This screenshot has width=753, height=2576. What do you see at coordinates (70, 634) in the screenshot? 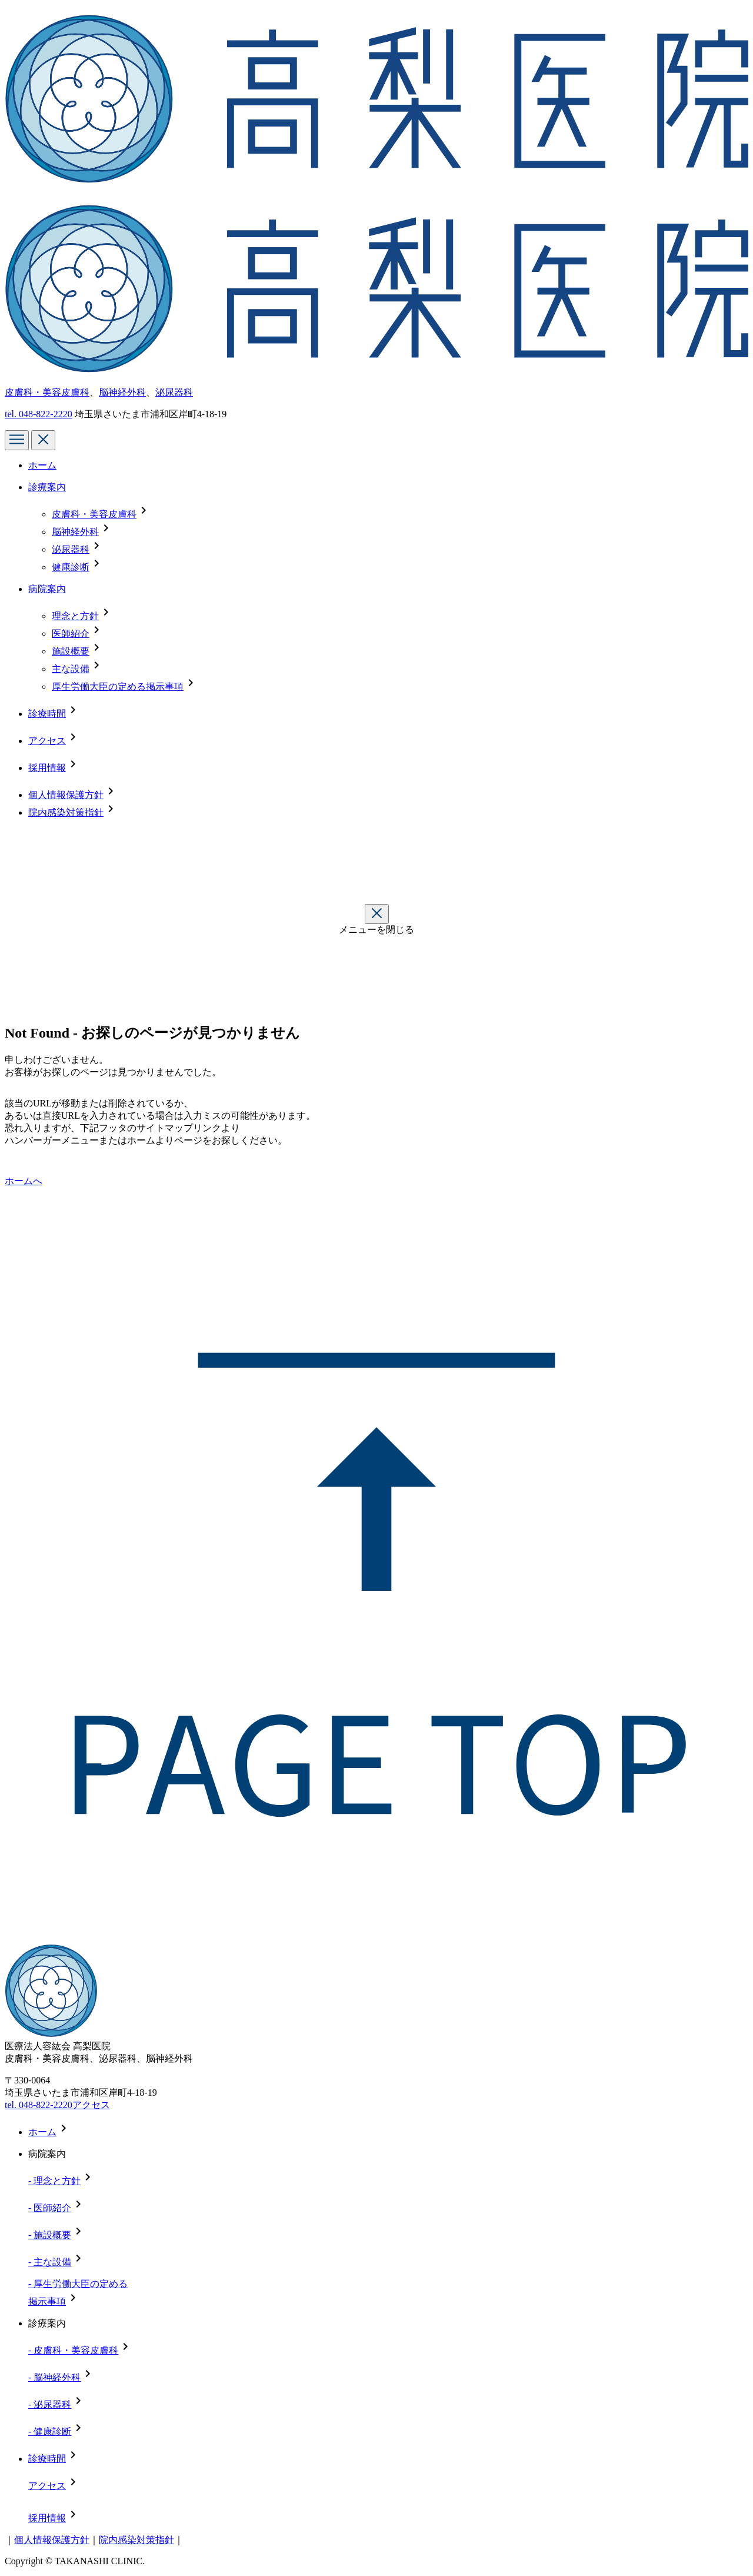
I see `医師紹介` at bounding box center [70, 634].